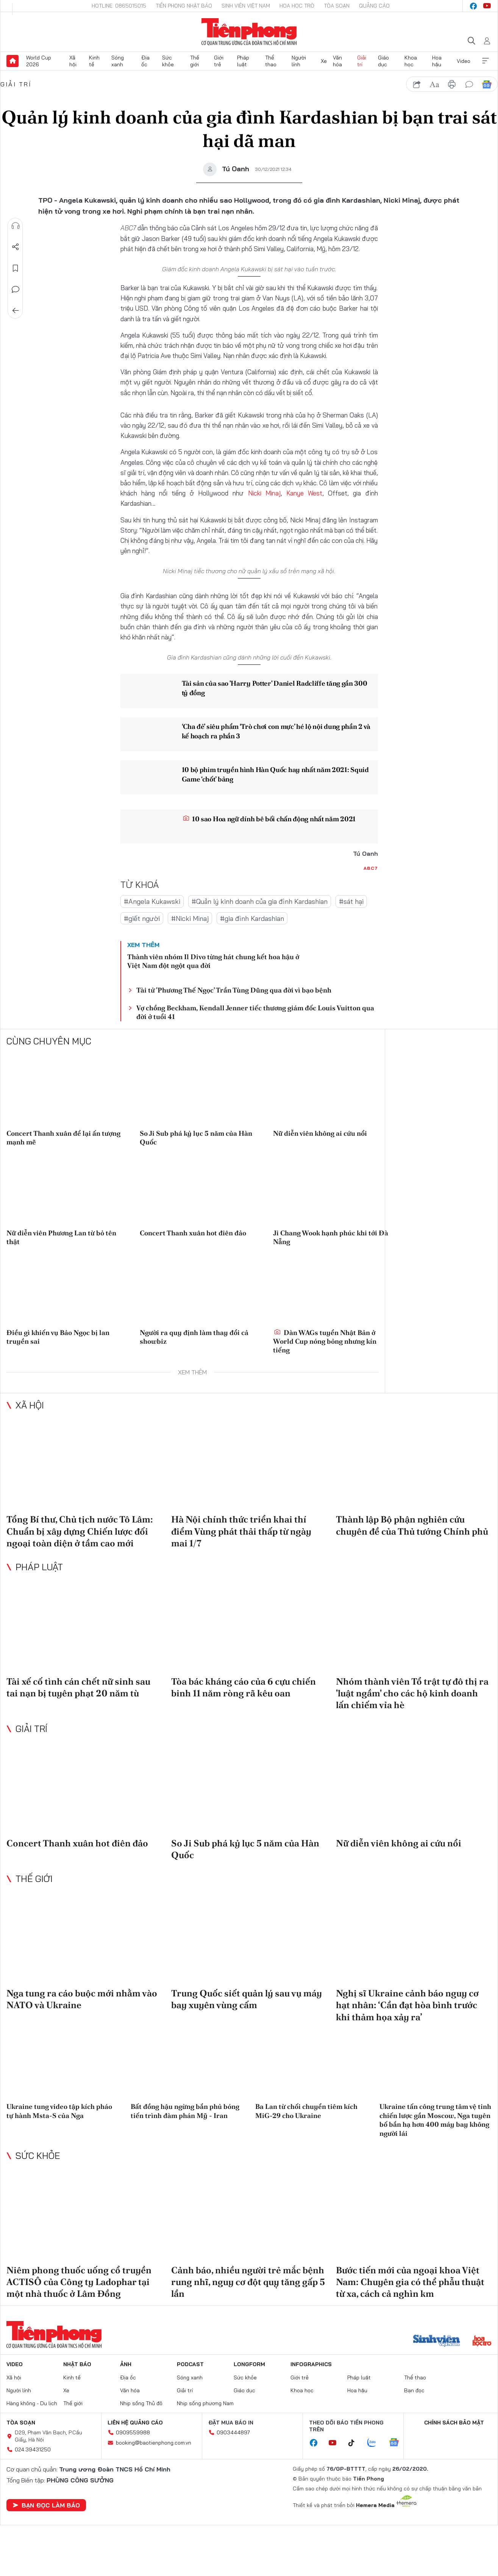 This screenshot has height=2576, width=498. I want to click on Chính sách bảo mật, so click(454, 2422).